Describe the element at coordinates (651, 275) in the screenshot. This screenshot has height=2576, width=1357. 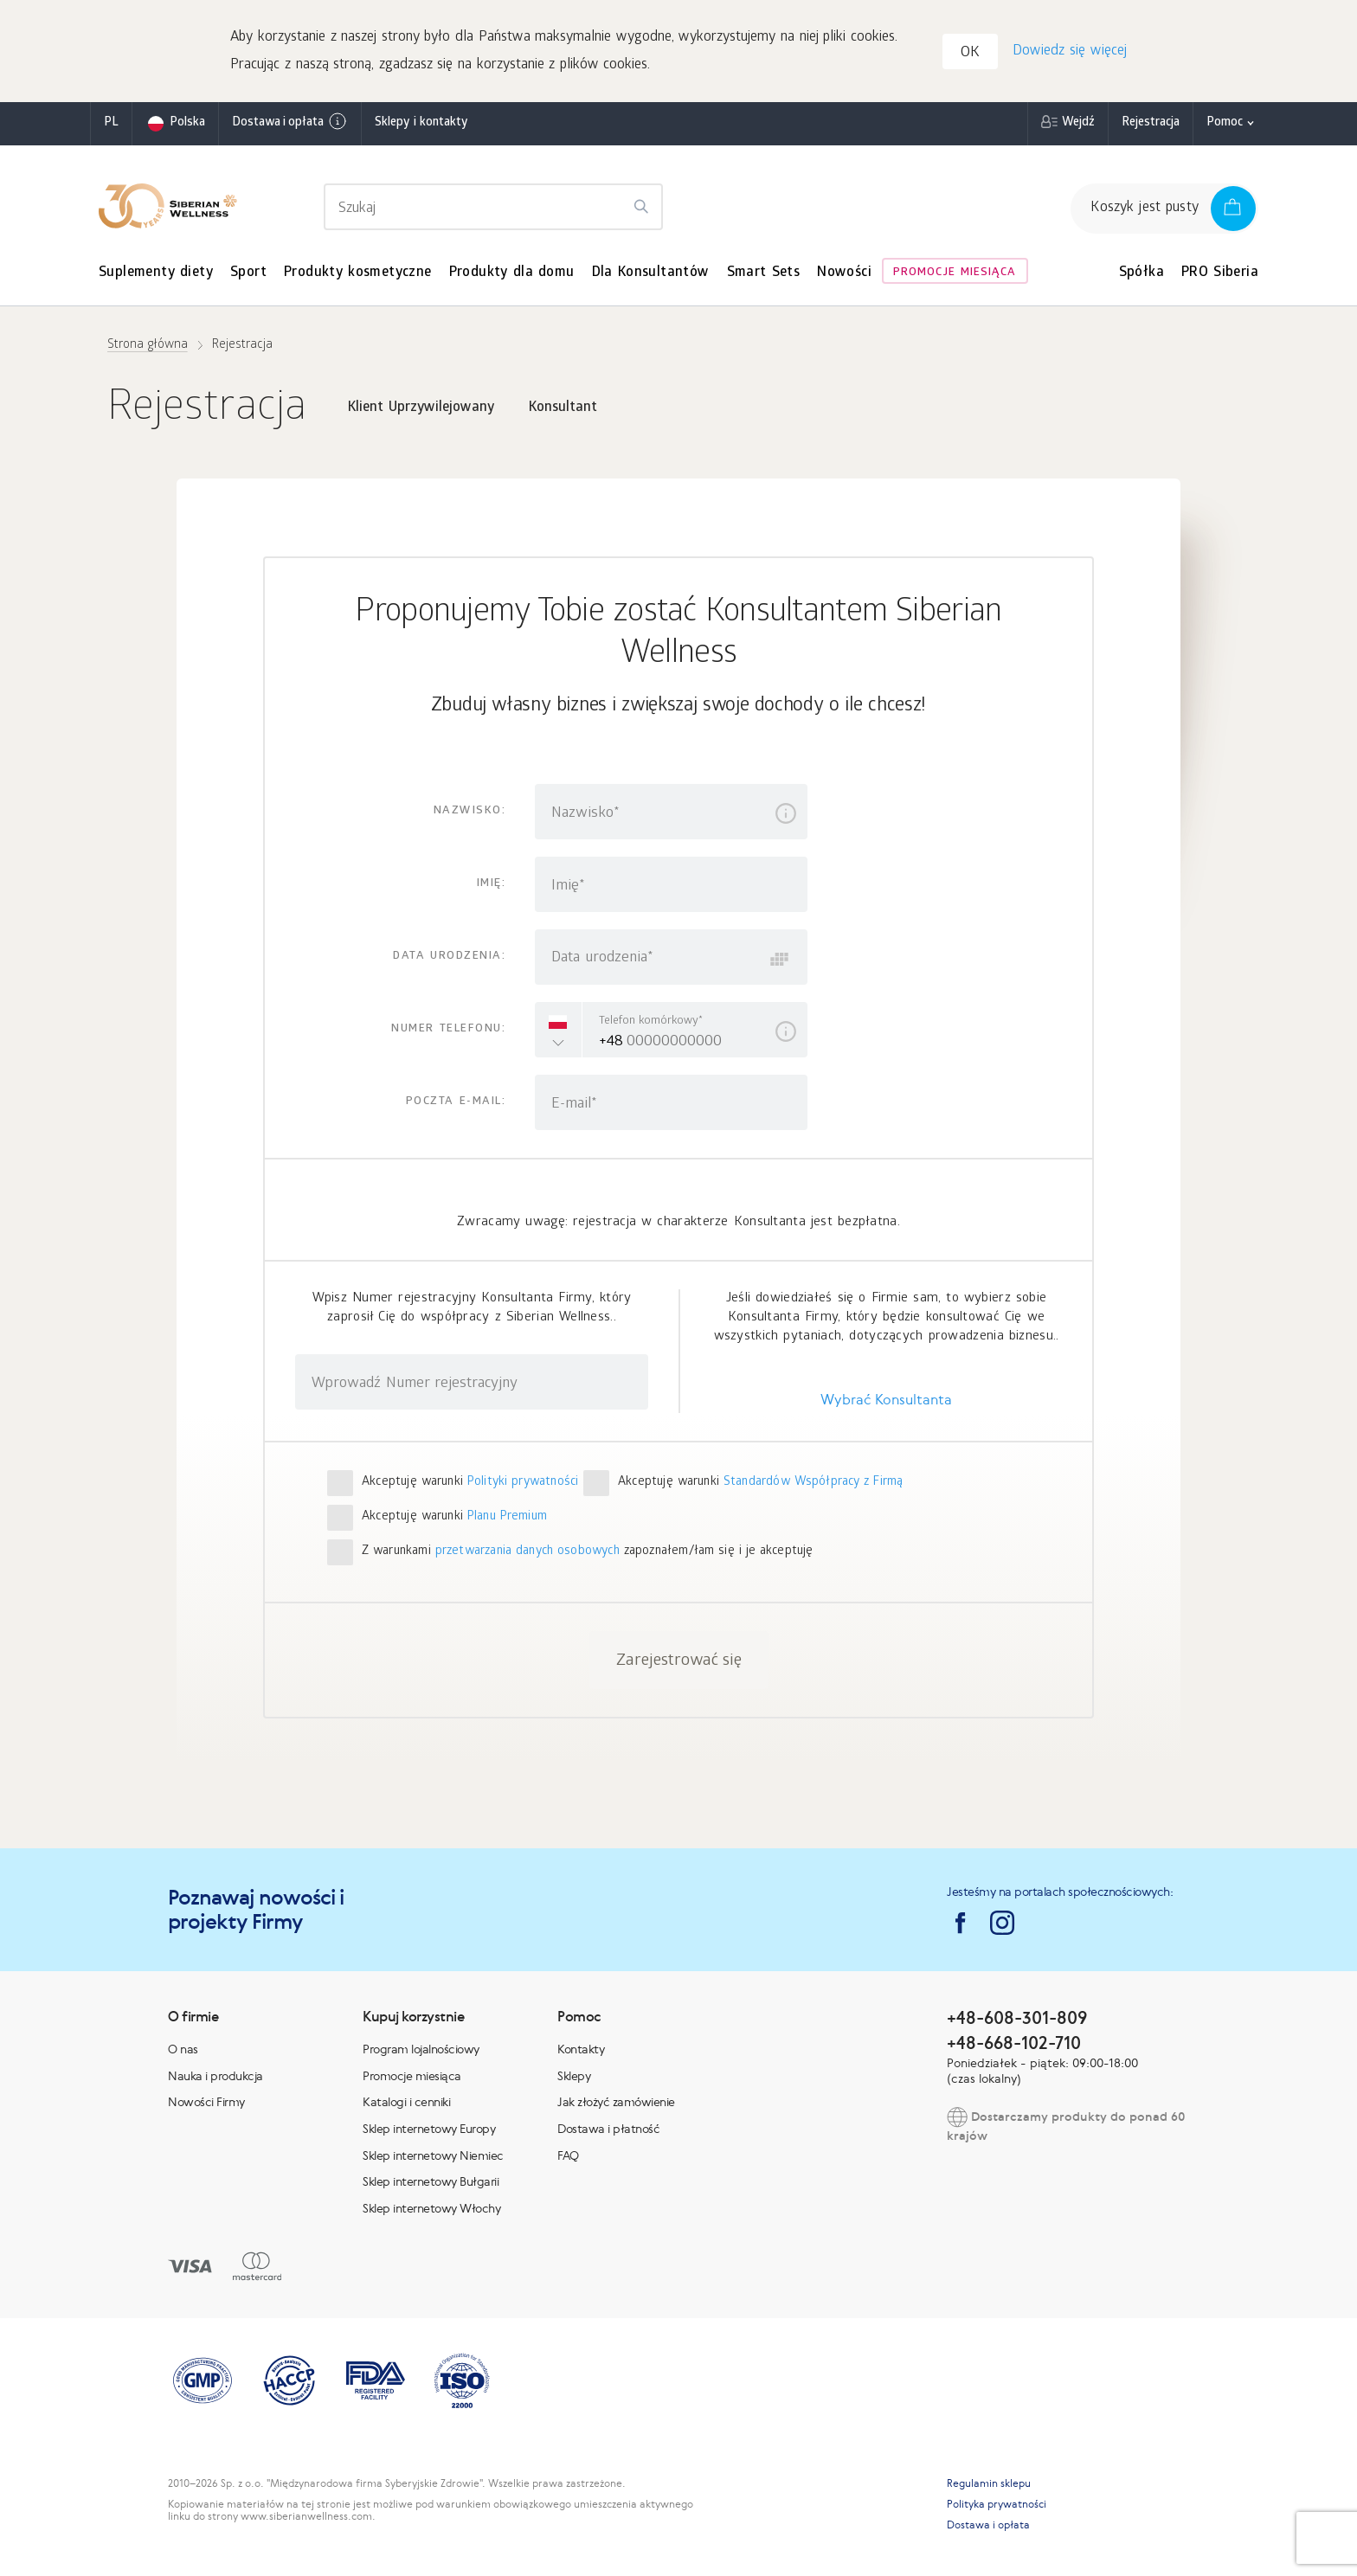
I see `Dla Konsultantów` at that location.